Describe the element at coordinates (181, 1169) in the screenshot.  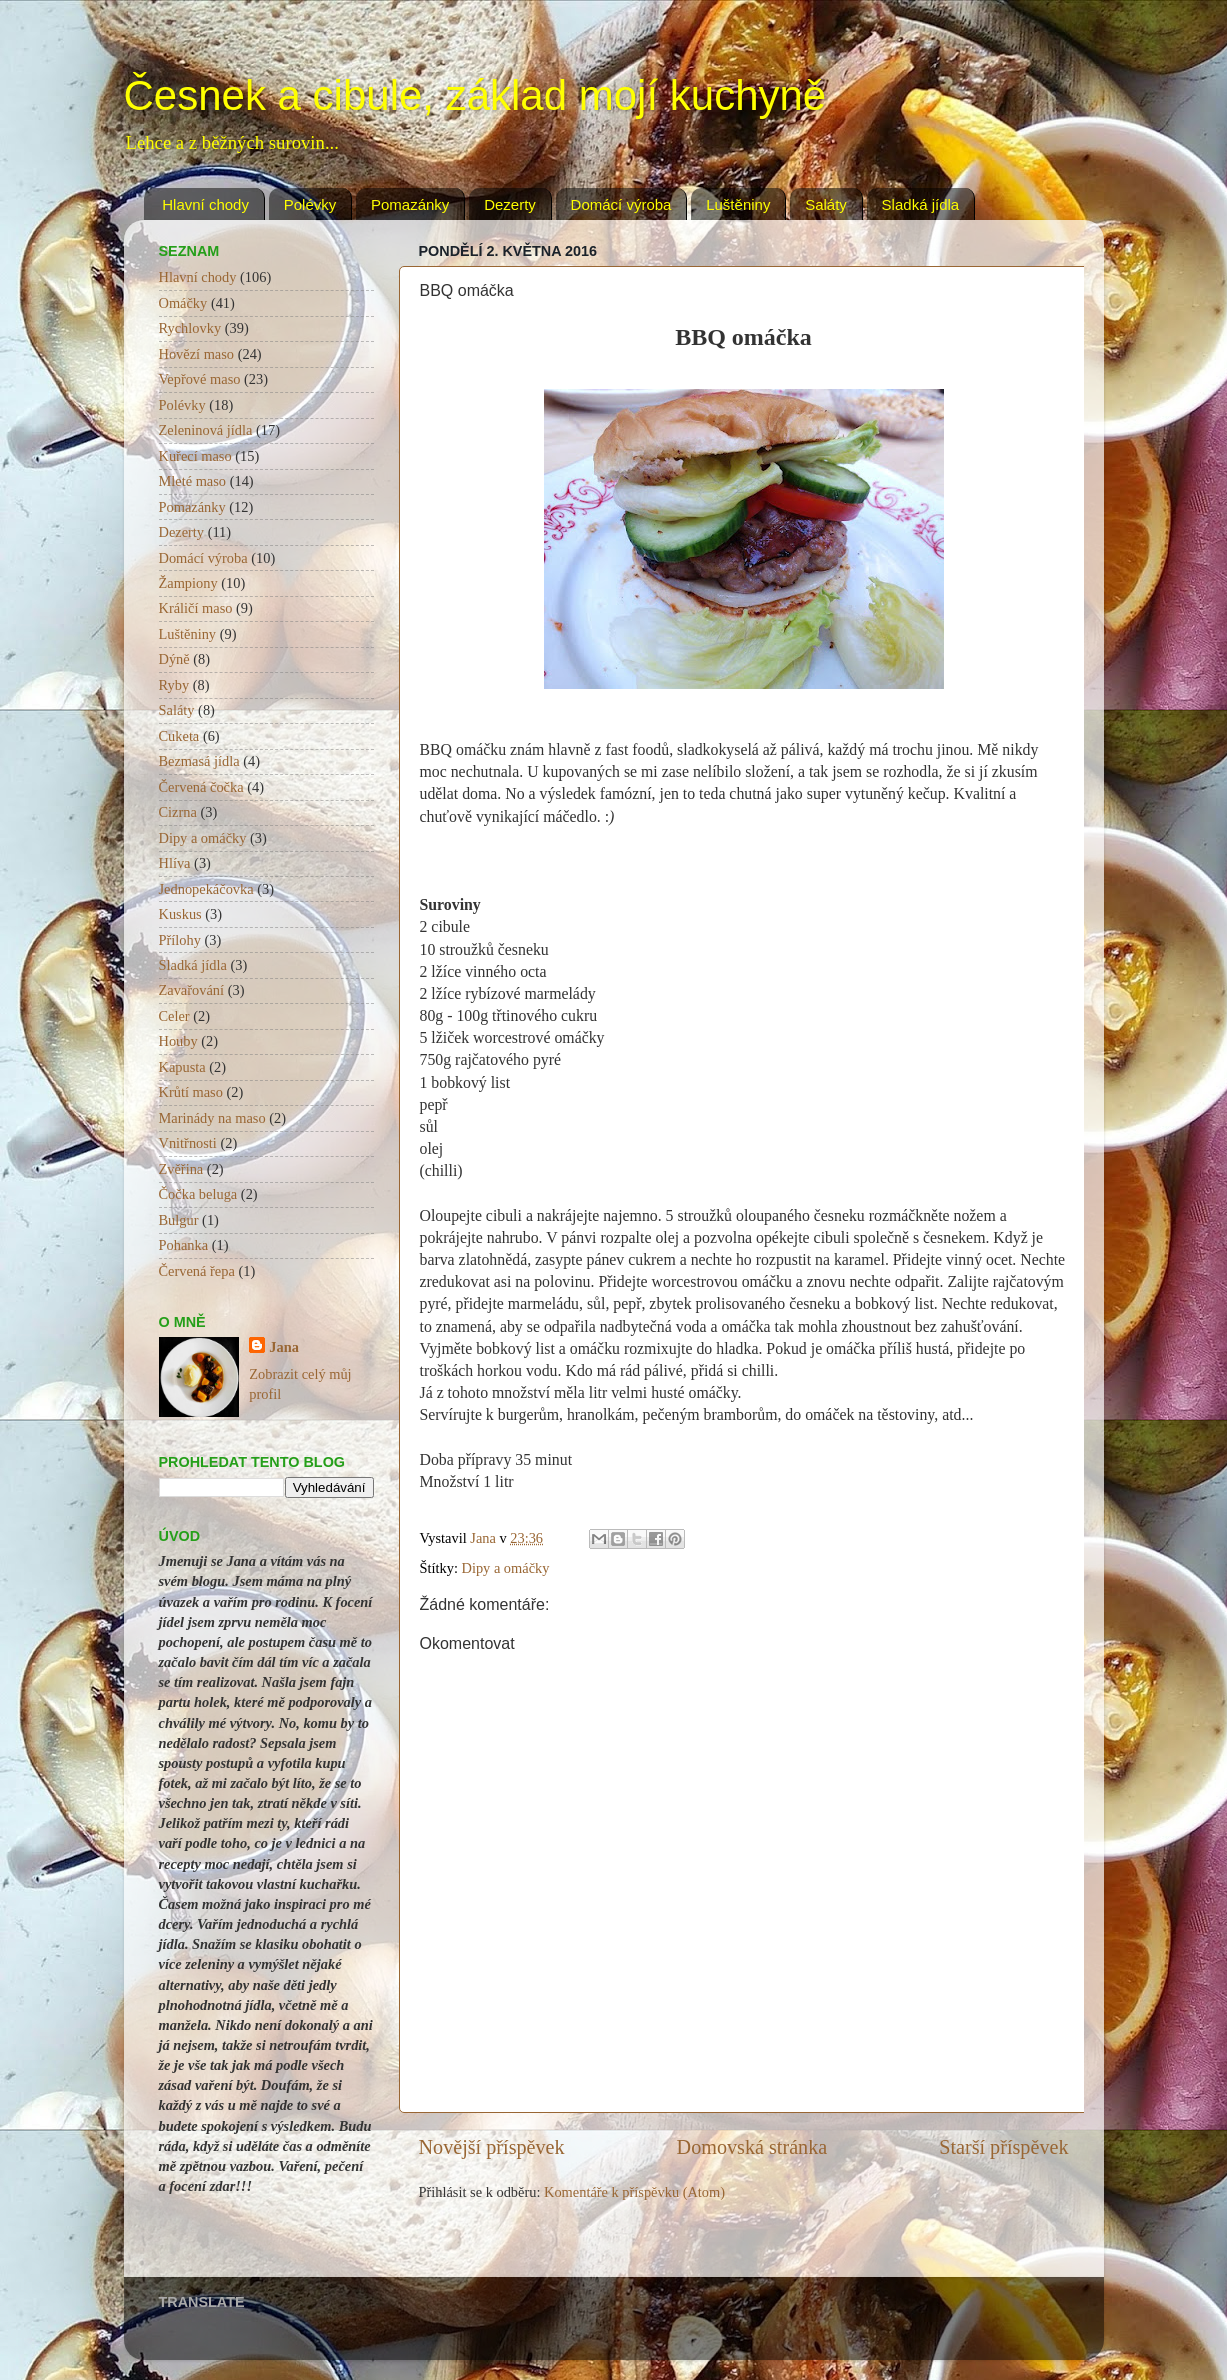
I see `Zvěřina` at that location.